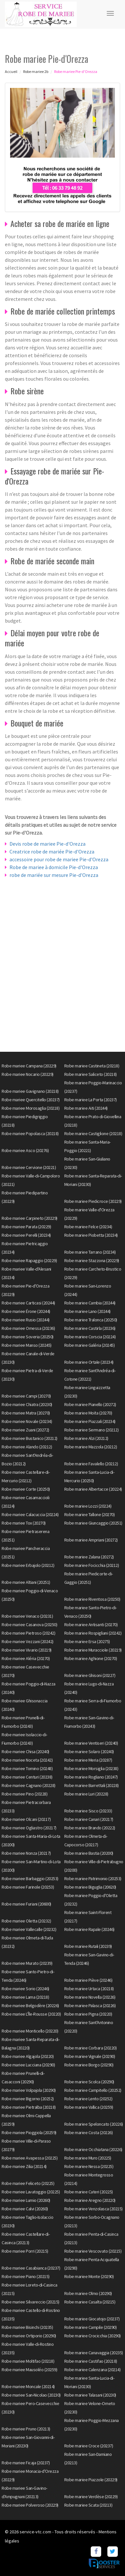 This screenshot has height=2576, width=125. I want to click on Robe mariee Ventiseri (20240), so click(91, 1743).